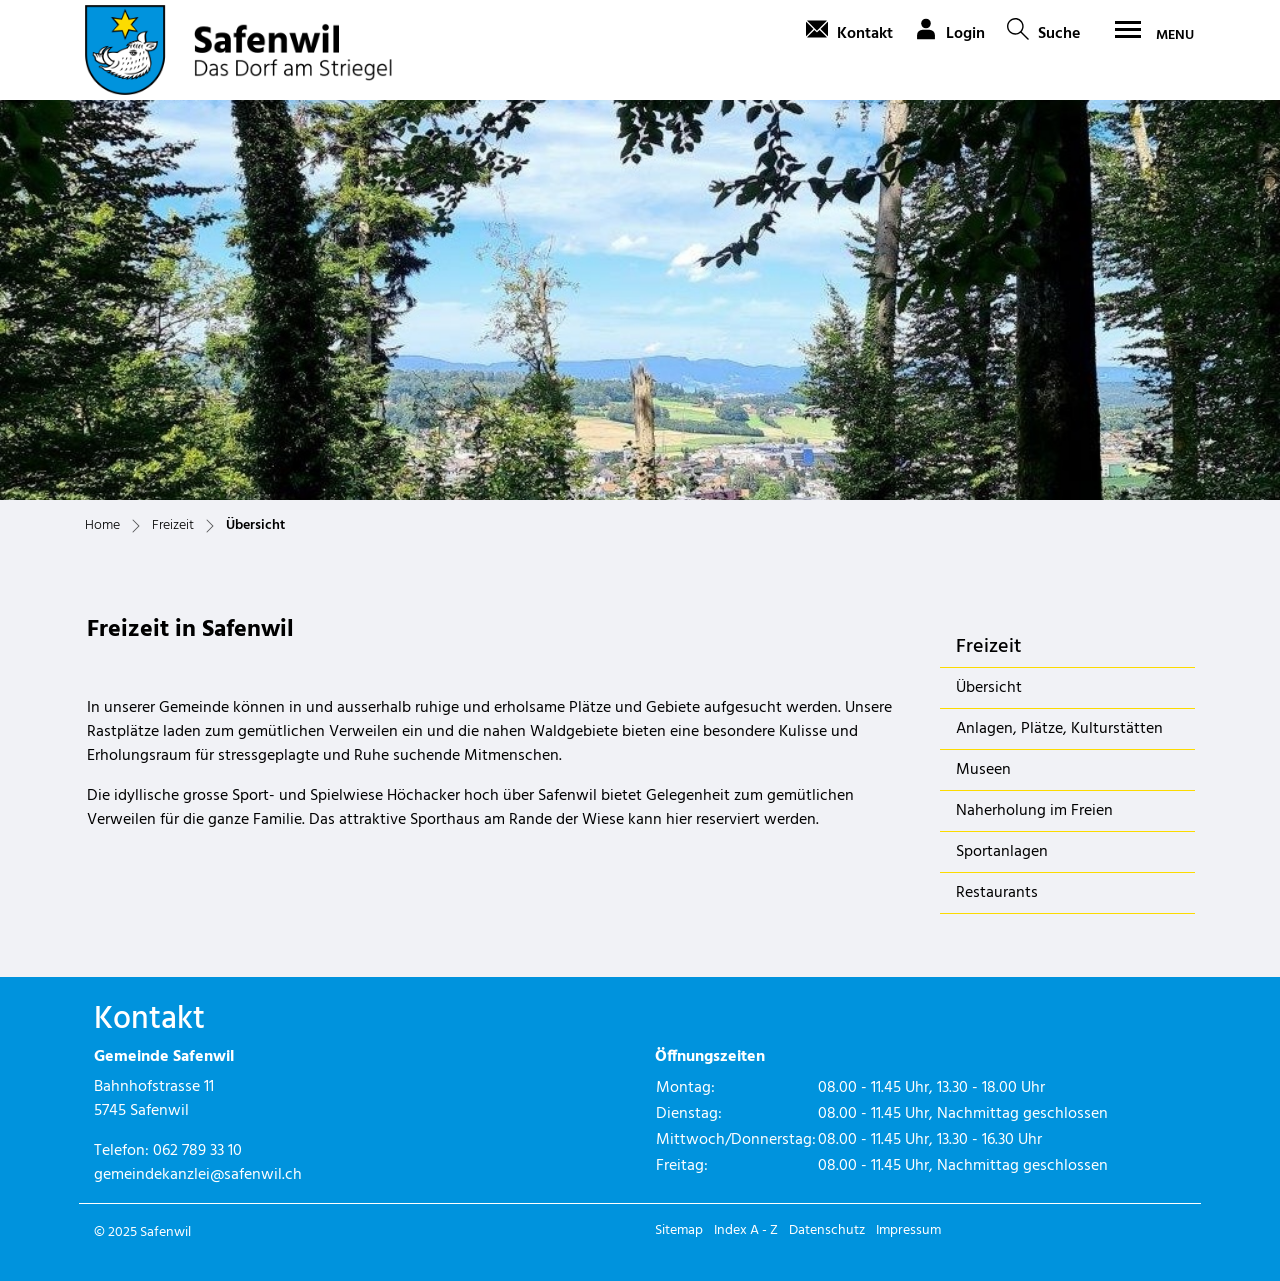 The image size is (1280, 1281). What do you see at coordinates (908, 1230) in the screenshot?
I see `Impressum` at bounding box center [908, 1230].